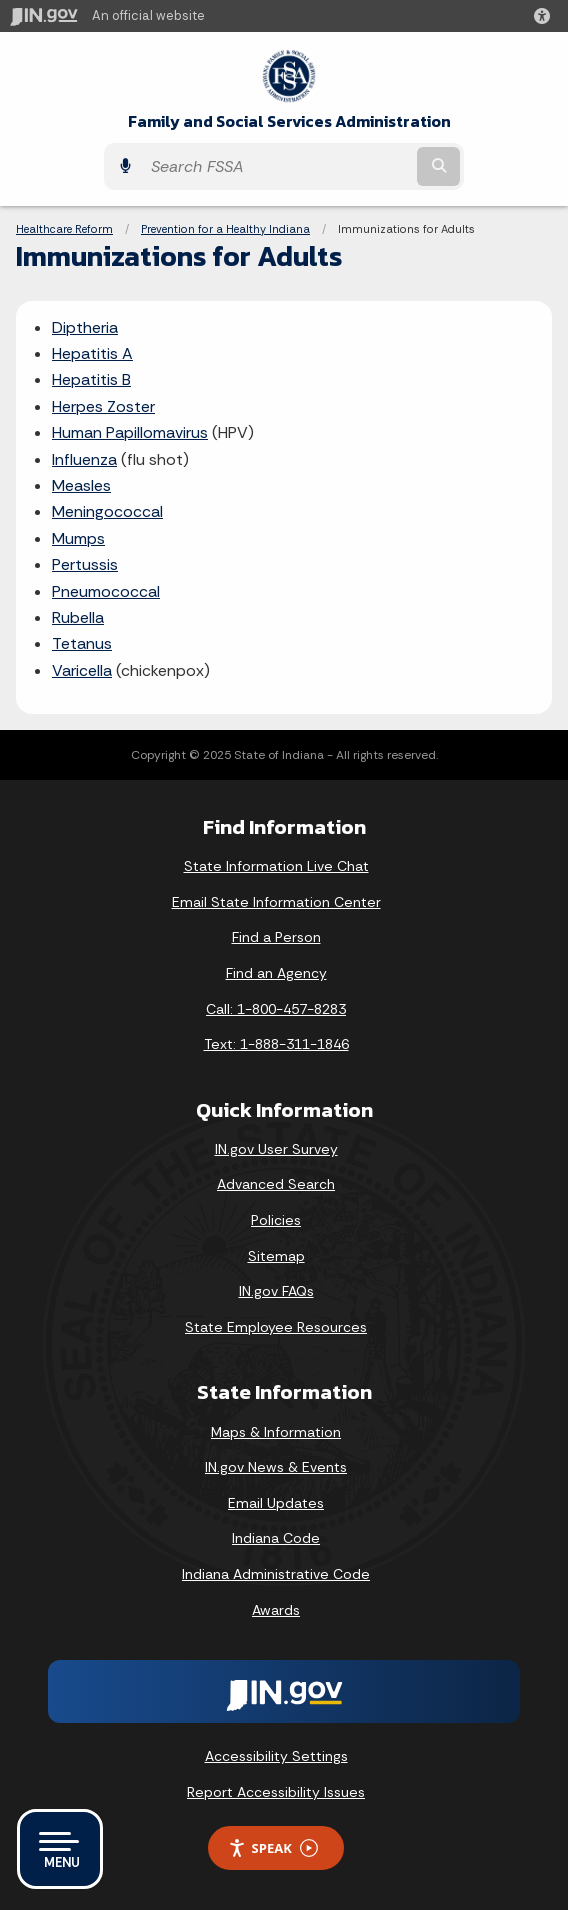  Describe the element at coordinates (276, 1184) in the screenshot. I see `Advanced Search` at that location.